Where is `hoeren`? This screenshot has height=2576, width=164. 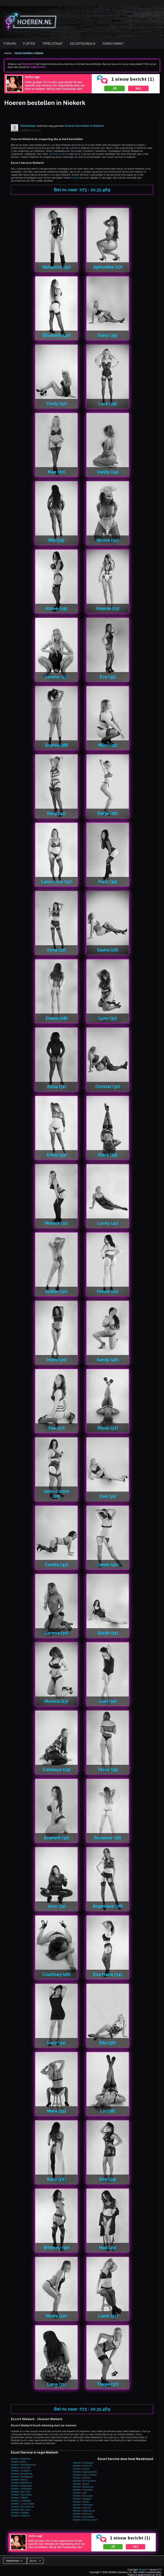 hoeren is located at coordinates (75, 177).